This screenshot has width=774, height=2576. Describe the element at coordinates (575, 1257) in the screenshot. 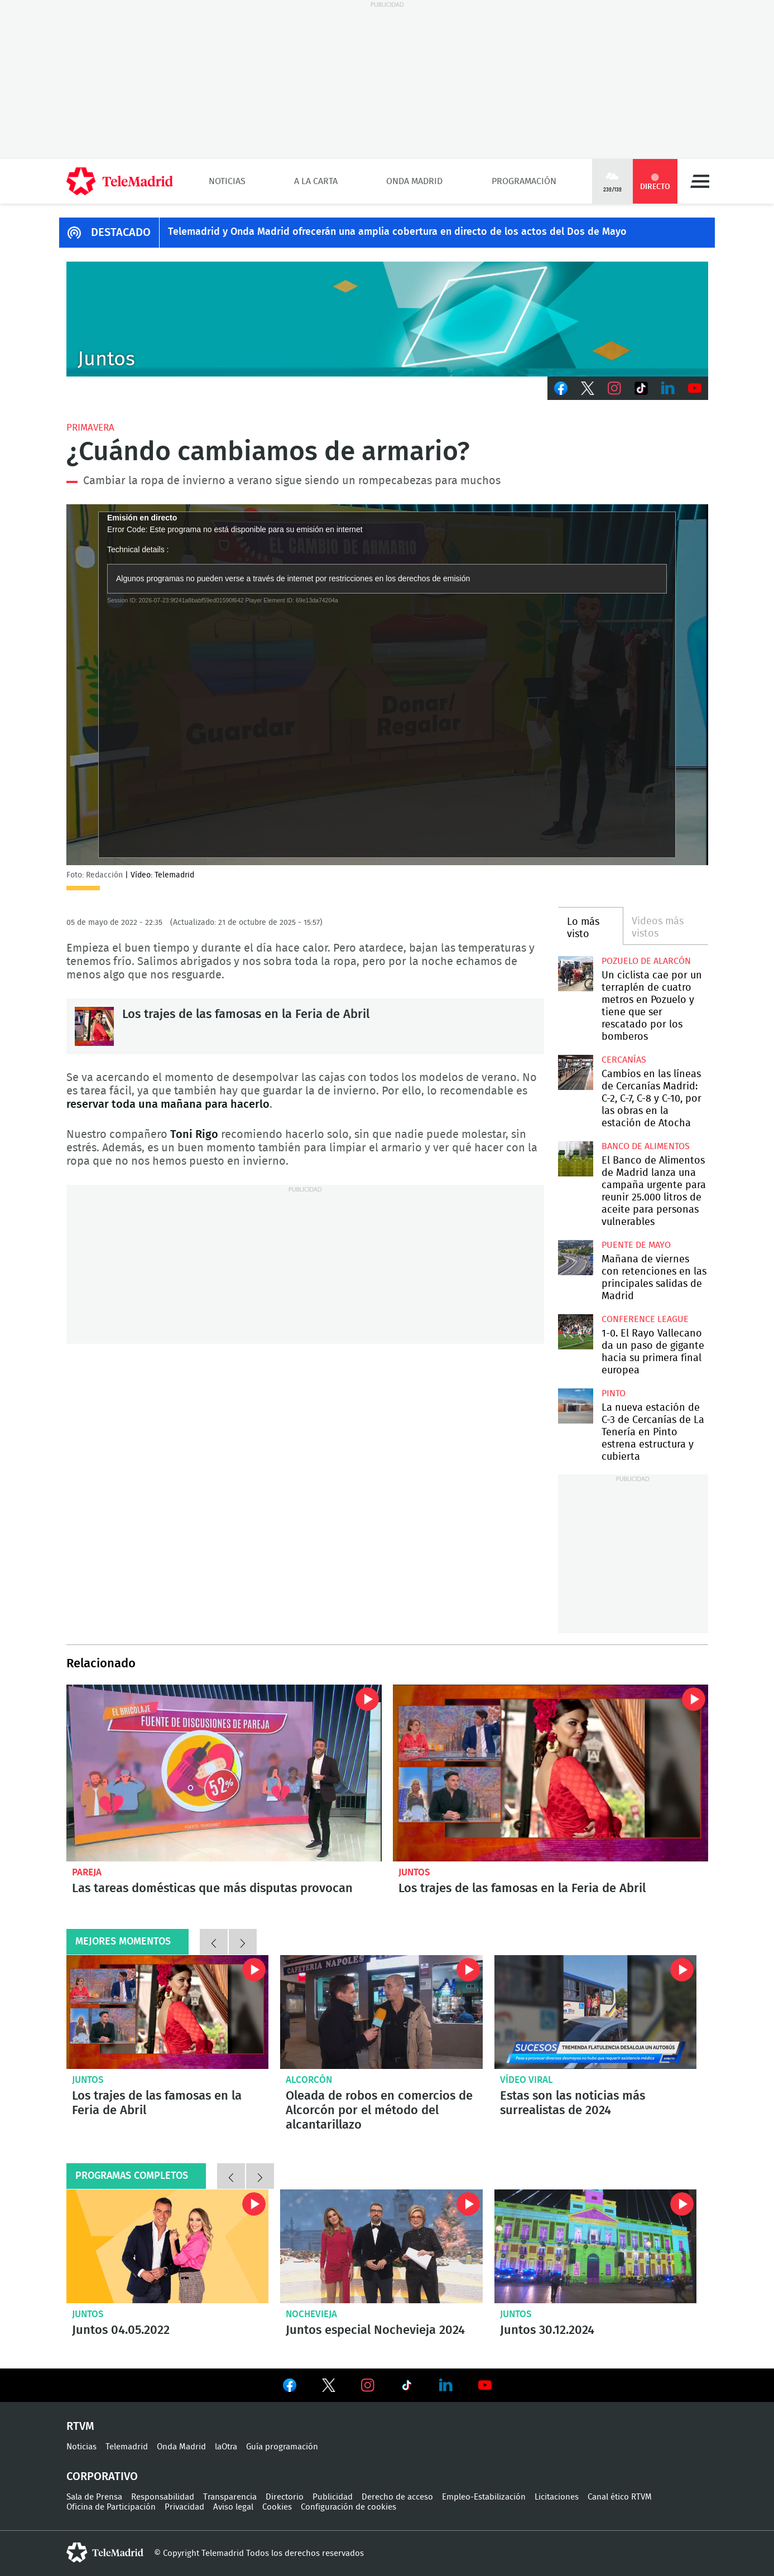

I see `Mañana de viernes con retenciones en las principales salidas de Madrid` at that location.